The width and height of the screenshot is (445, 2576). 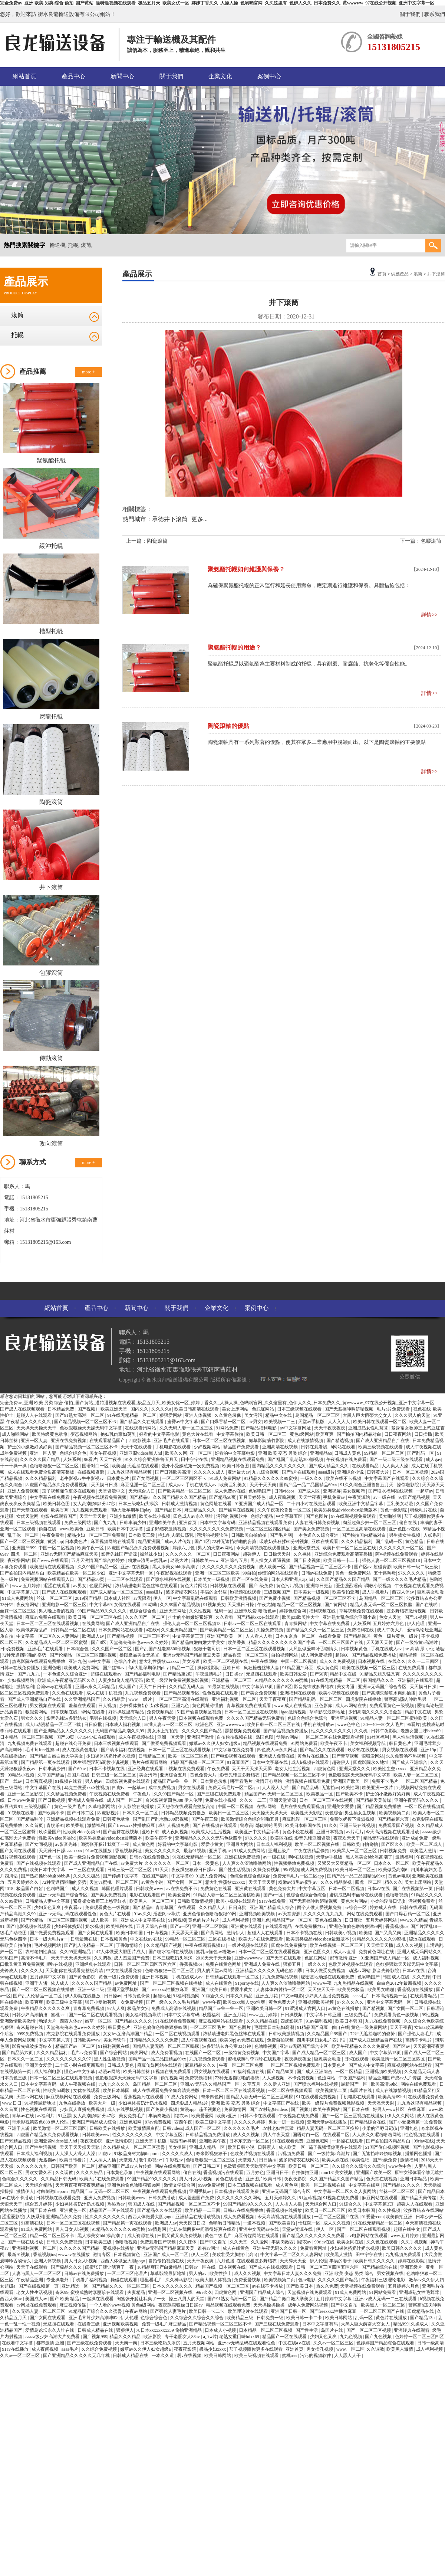 What do you see at coordinates (277, 1554) in the screenshot?
I see `日日操天天射` at bounding box center [277, 1554].